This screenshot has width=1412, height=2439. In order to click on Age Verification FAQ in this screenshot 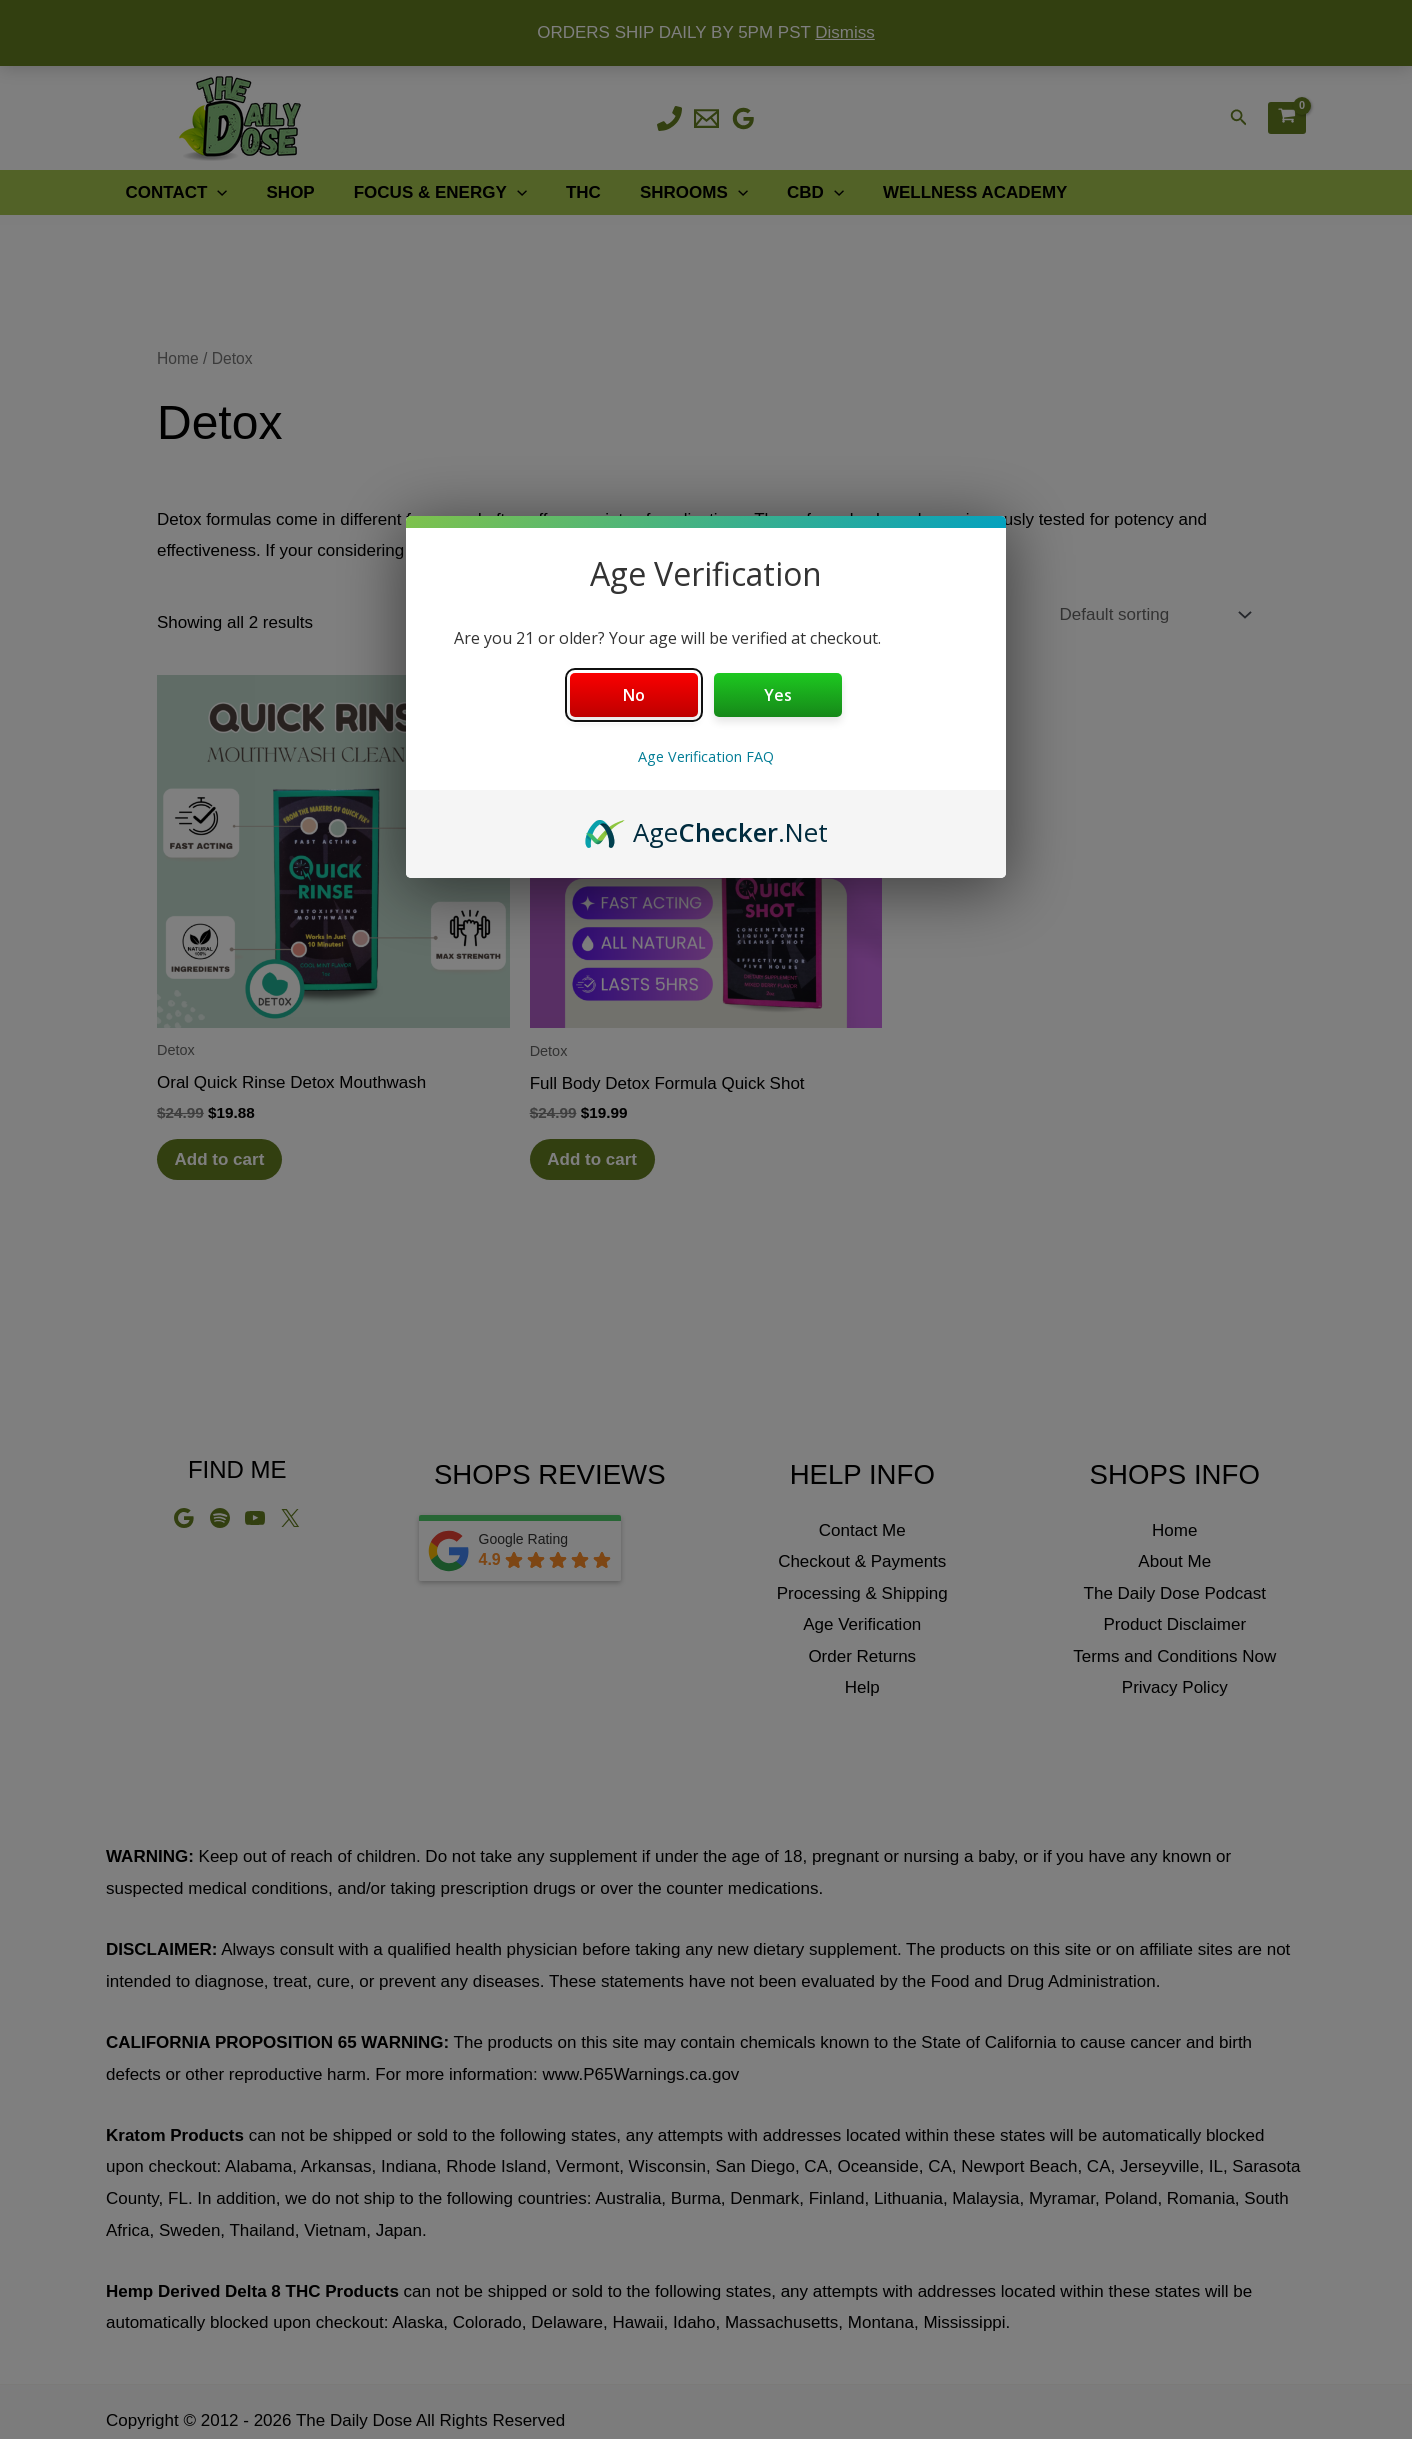, I will do `click(706, 756)`.